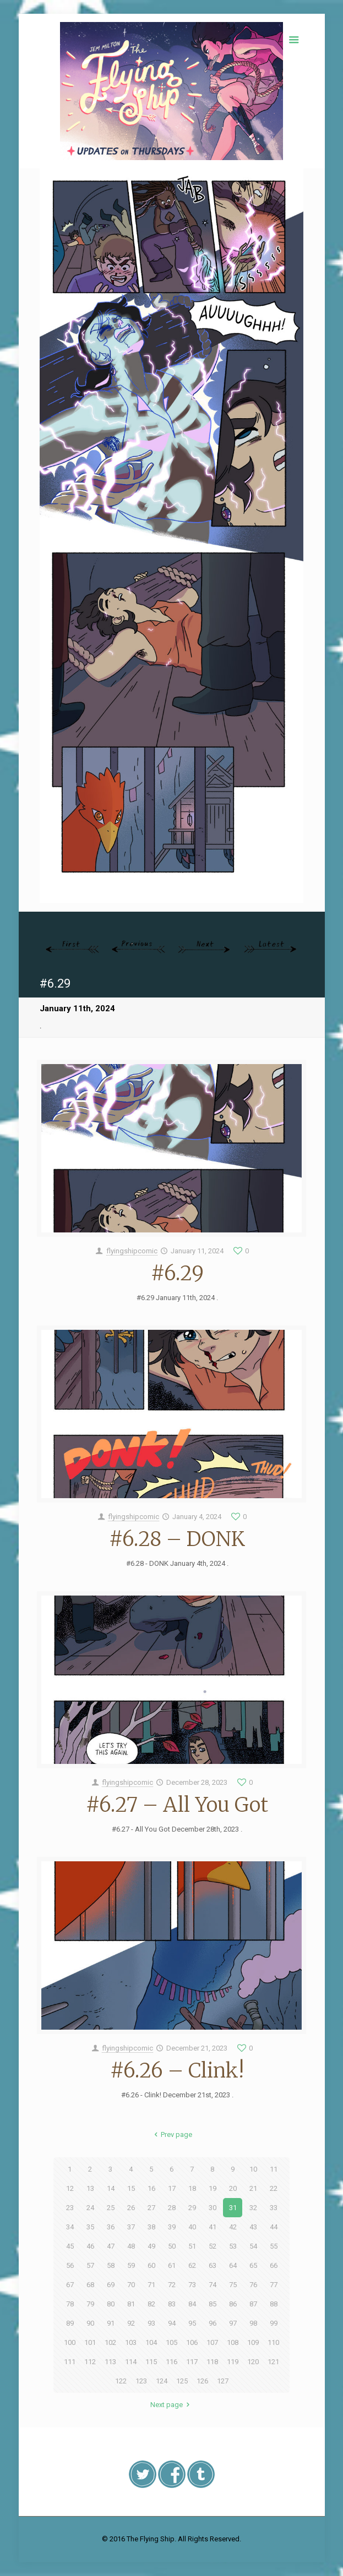  What do you see at coordinates (172, 2285) in the screenshot?
I see `72` at bounding box center [172, 2285].